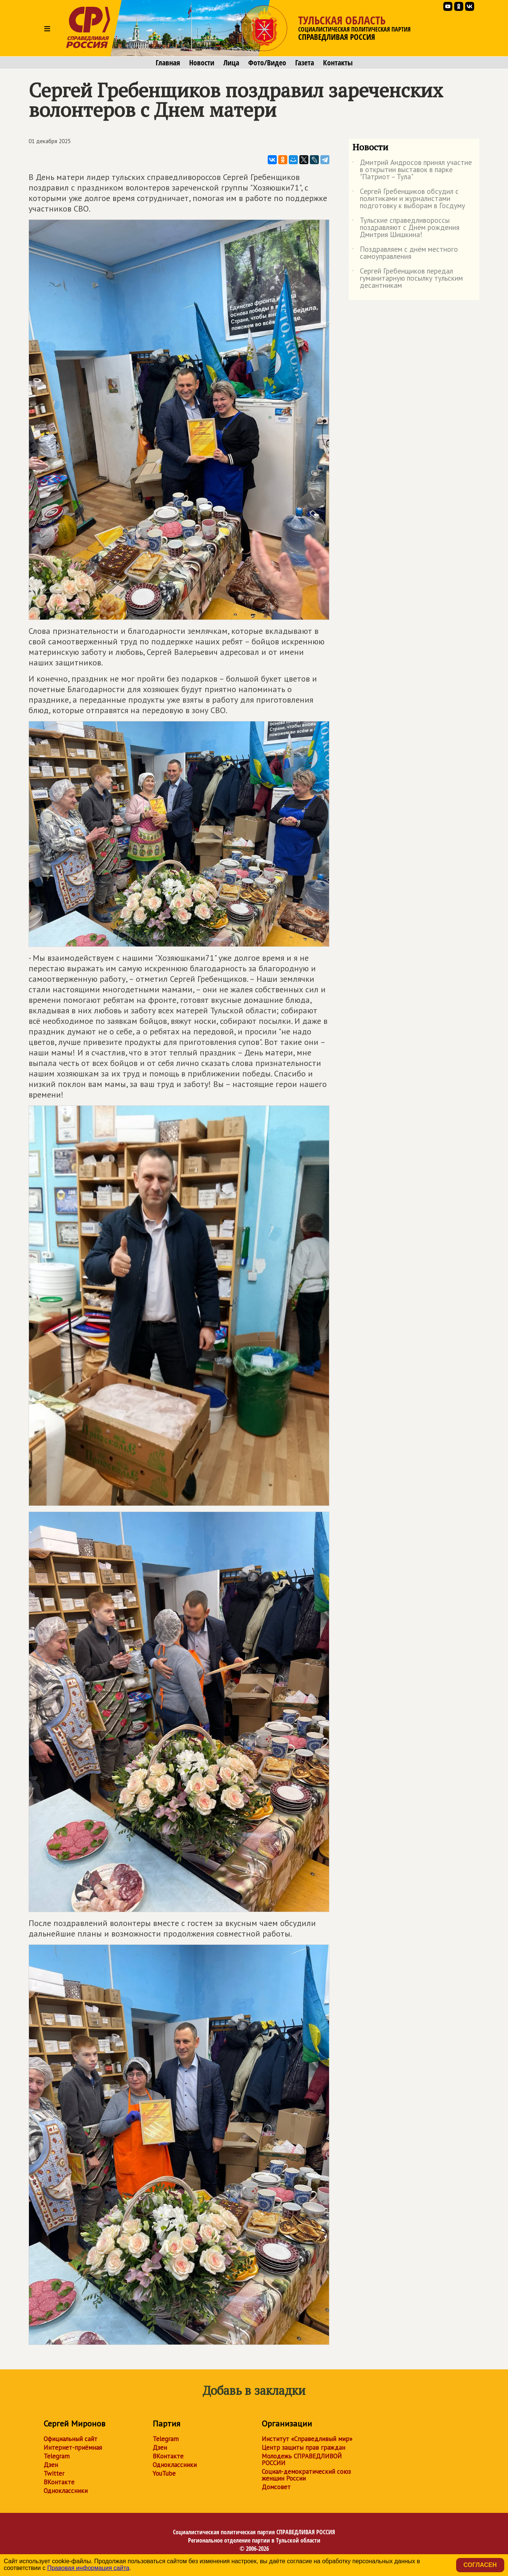  I want to click on Сергей Гребенщиков обсудил с политиками и журналистами подготовку к выборам в Госдуму, so click(408, 199).